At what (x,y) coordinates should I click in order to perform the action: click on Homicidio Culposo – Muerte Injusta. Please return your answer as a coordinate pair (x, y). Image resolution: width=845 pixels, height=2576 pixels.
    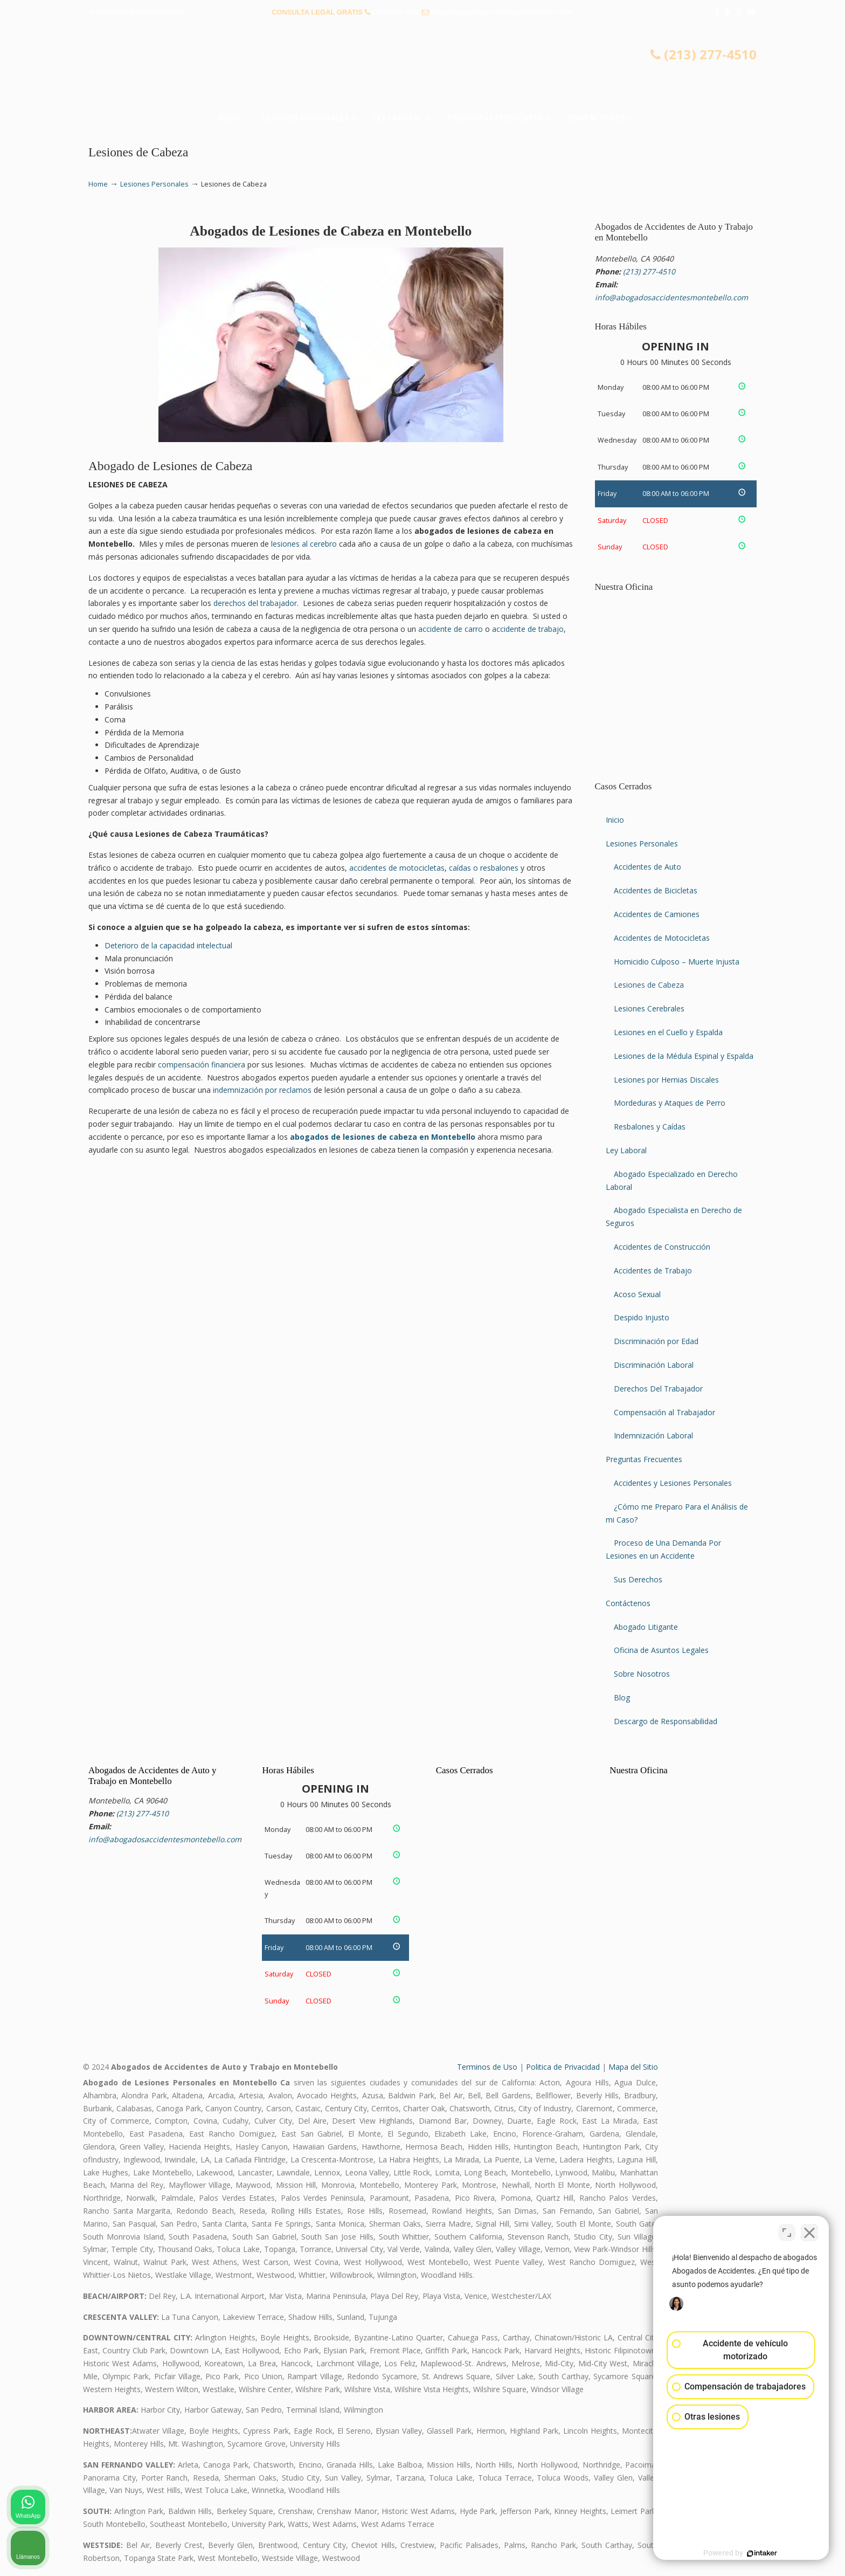
    Looking at the image, I should click on (676, 961).